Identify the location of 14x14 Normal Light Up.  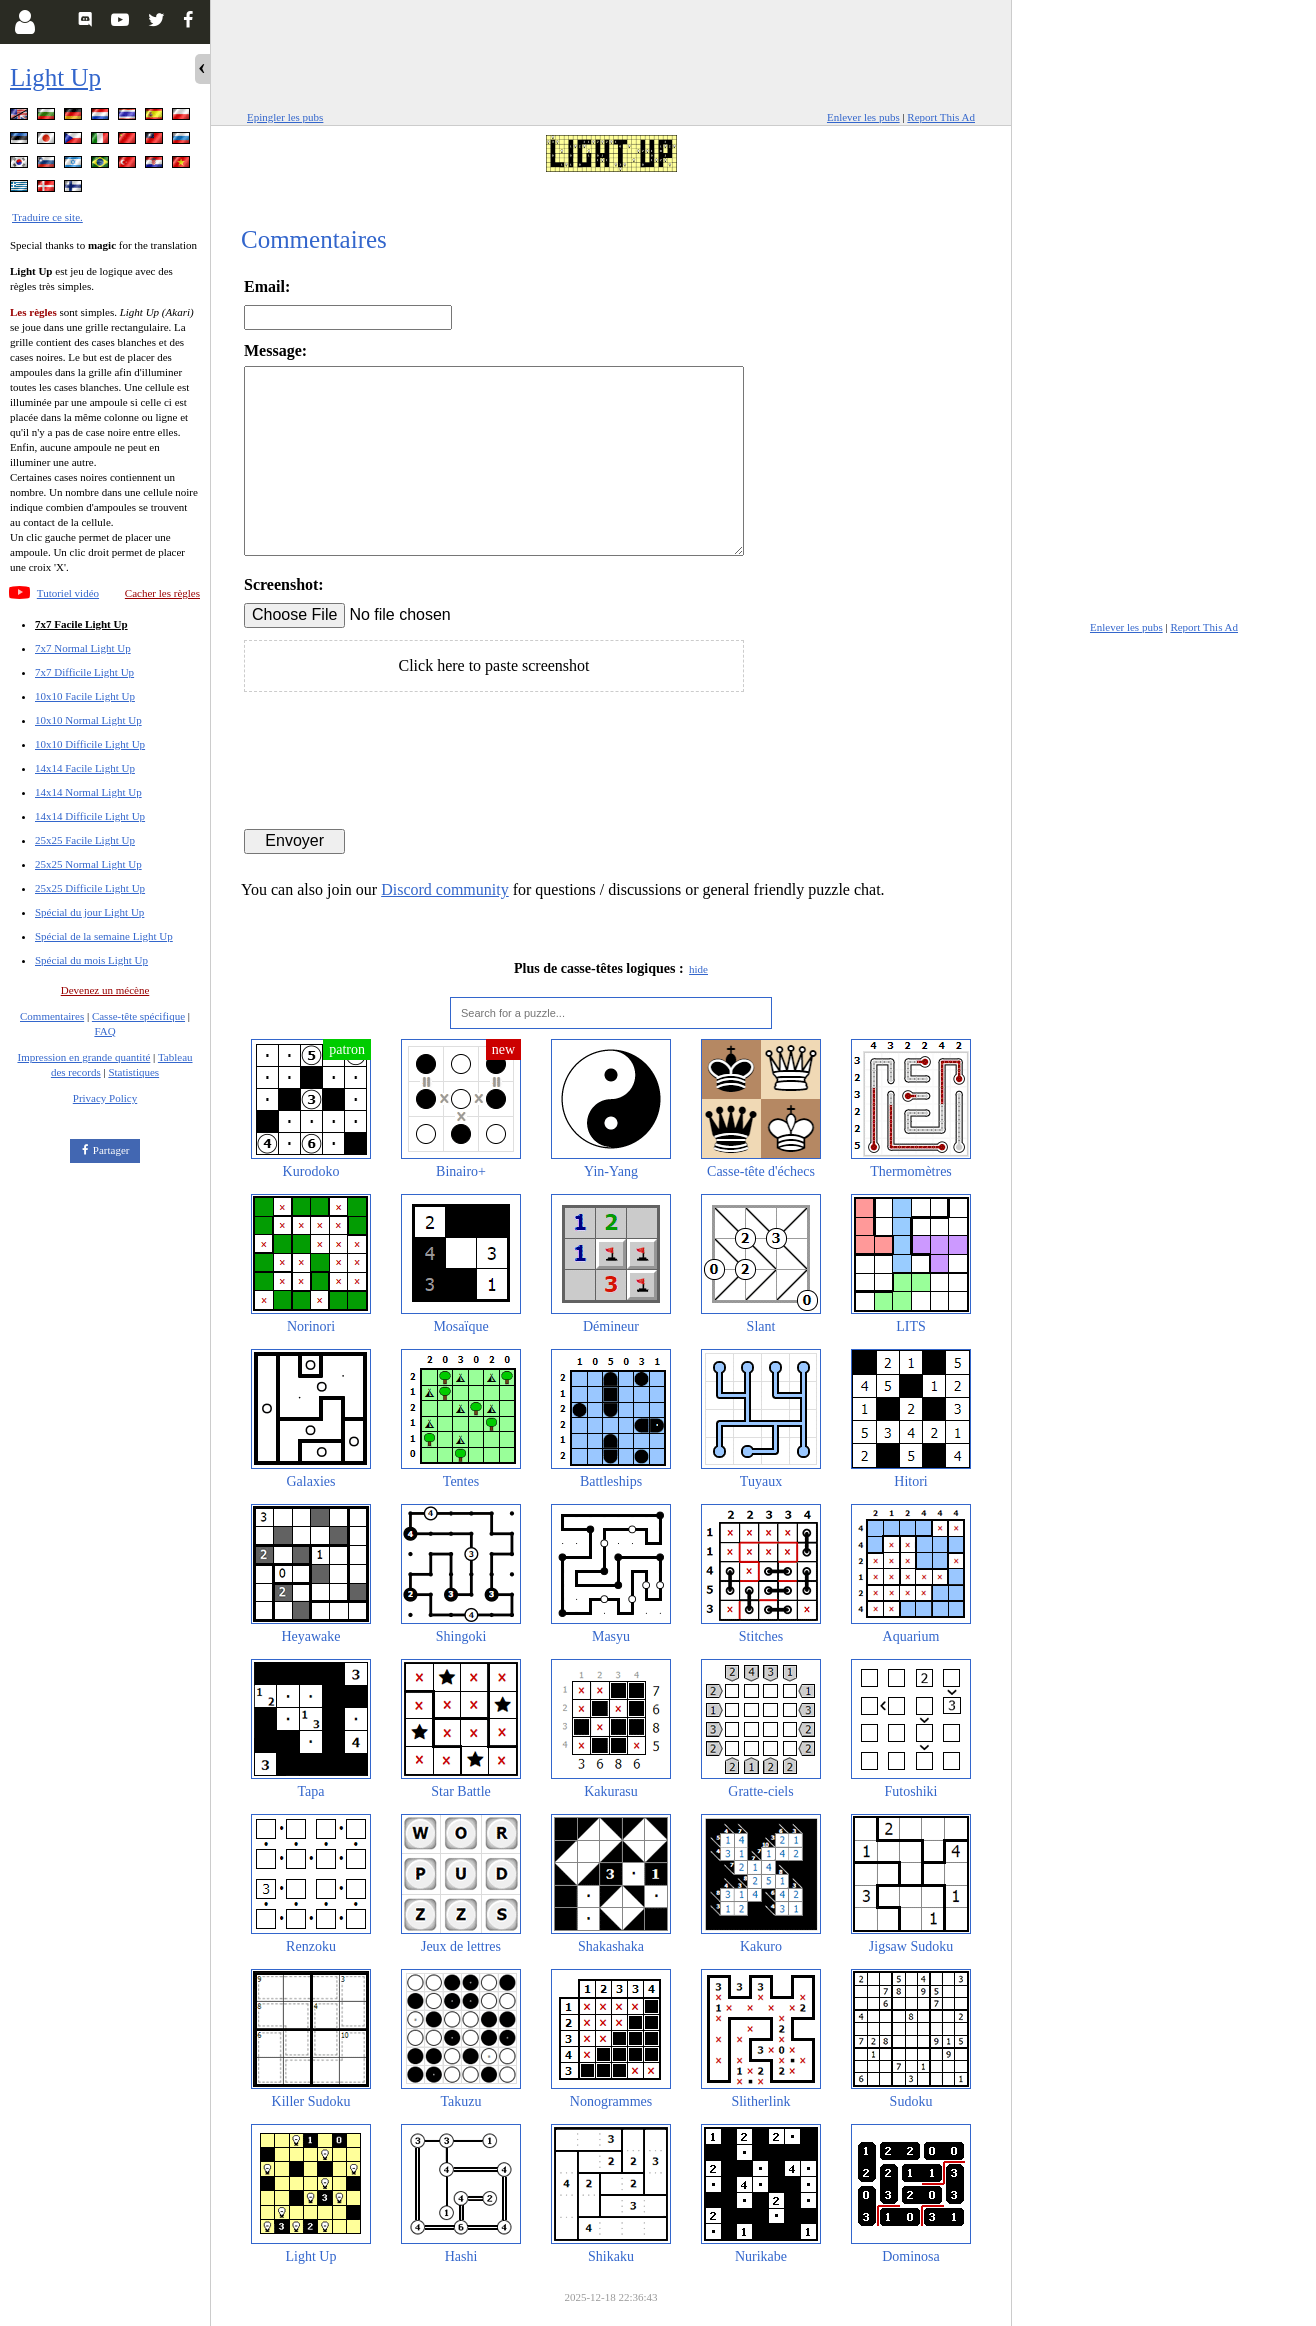
(88, 792).